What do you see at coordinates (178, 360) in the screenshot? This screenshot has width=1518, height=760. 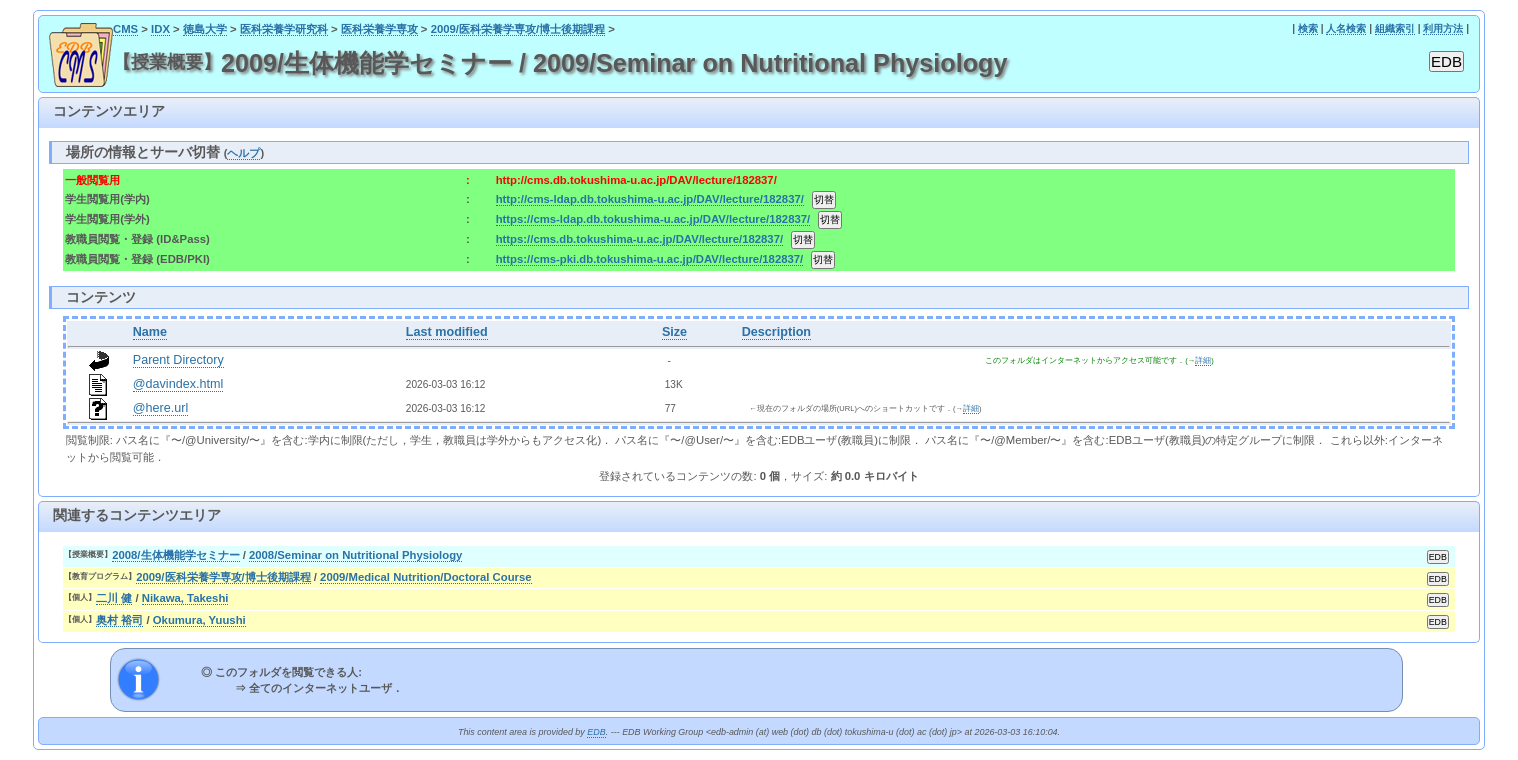 I see `Parent Directory` at bounding box center [178, 360].